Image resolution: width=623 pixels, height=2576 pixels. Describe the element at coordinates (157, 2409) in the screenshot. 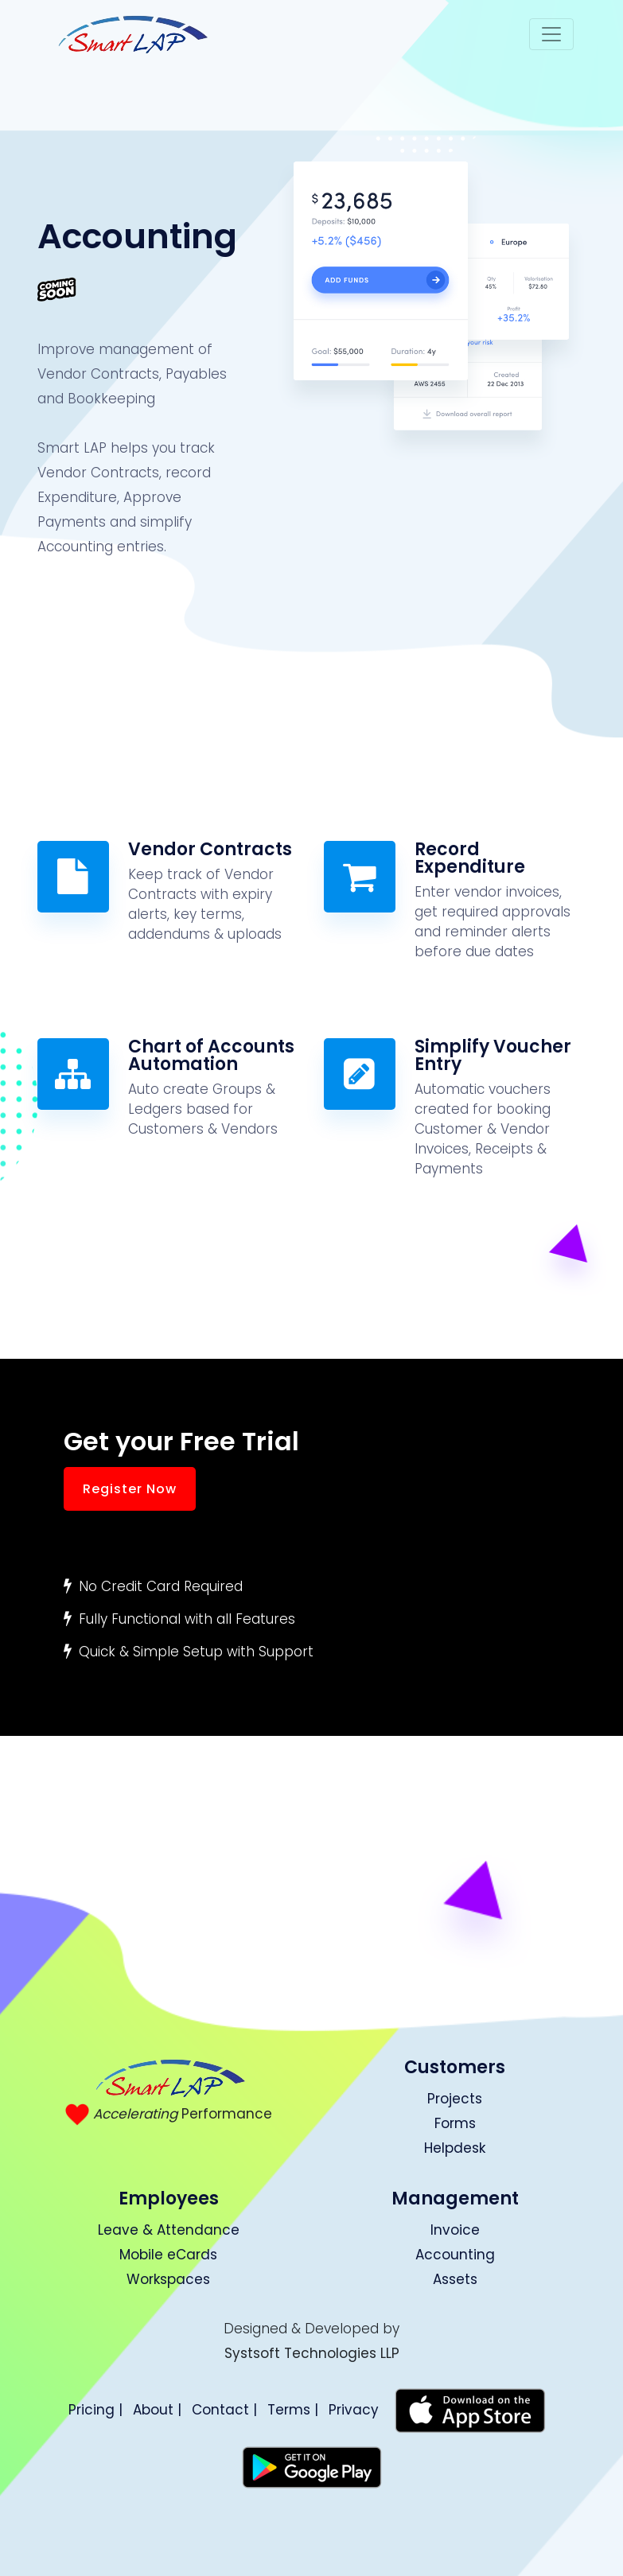

I see `About |` at that location.